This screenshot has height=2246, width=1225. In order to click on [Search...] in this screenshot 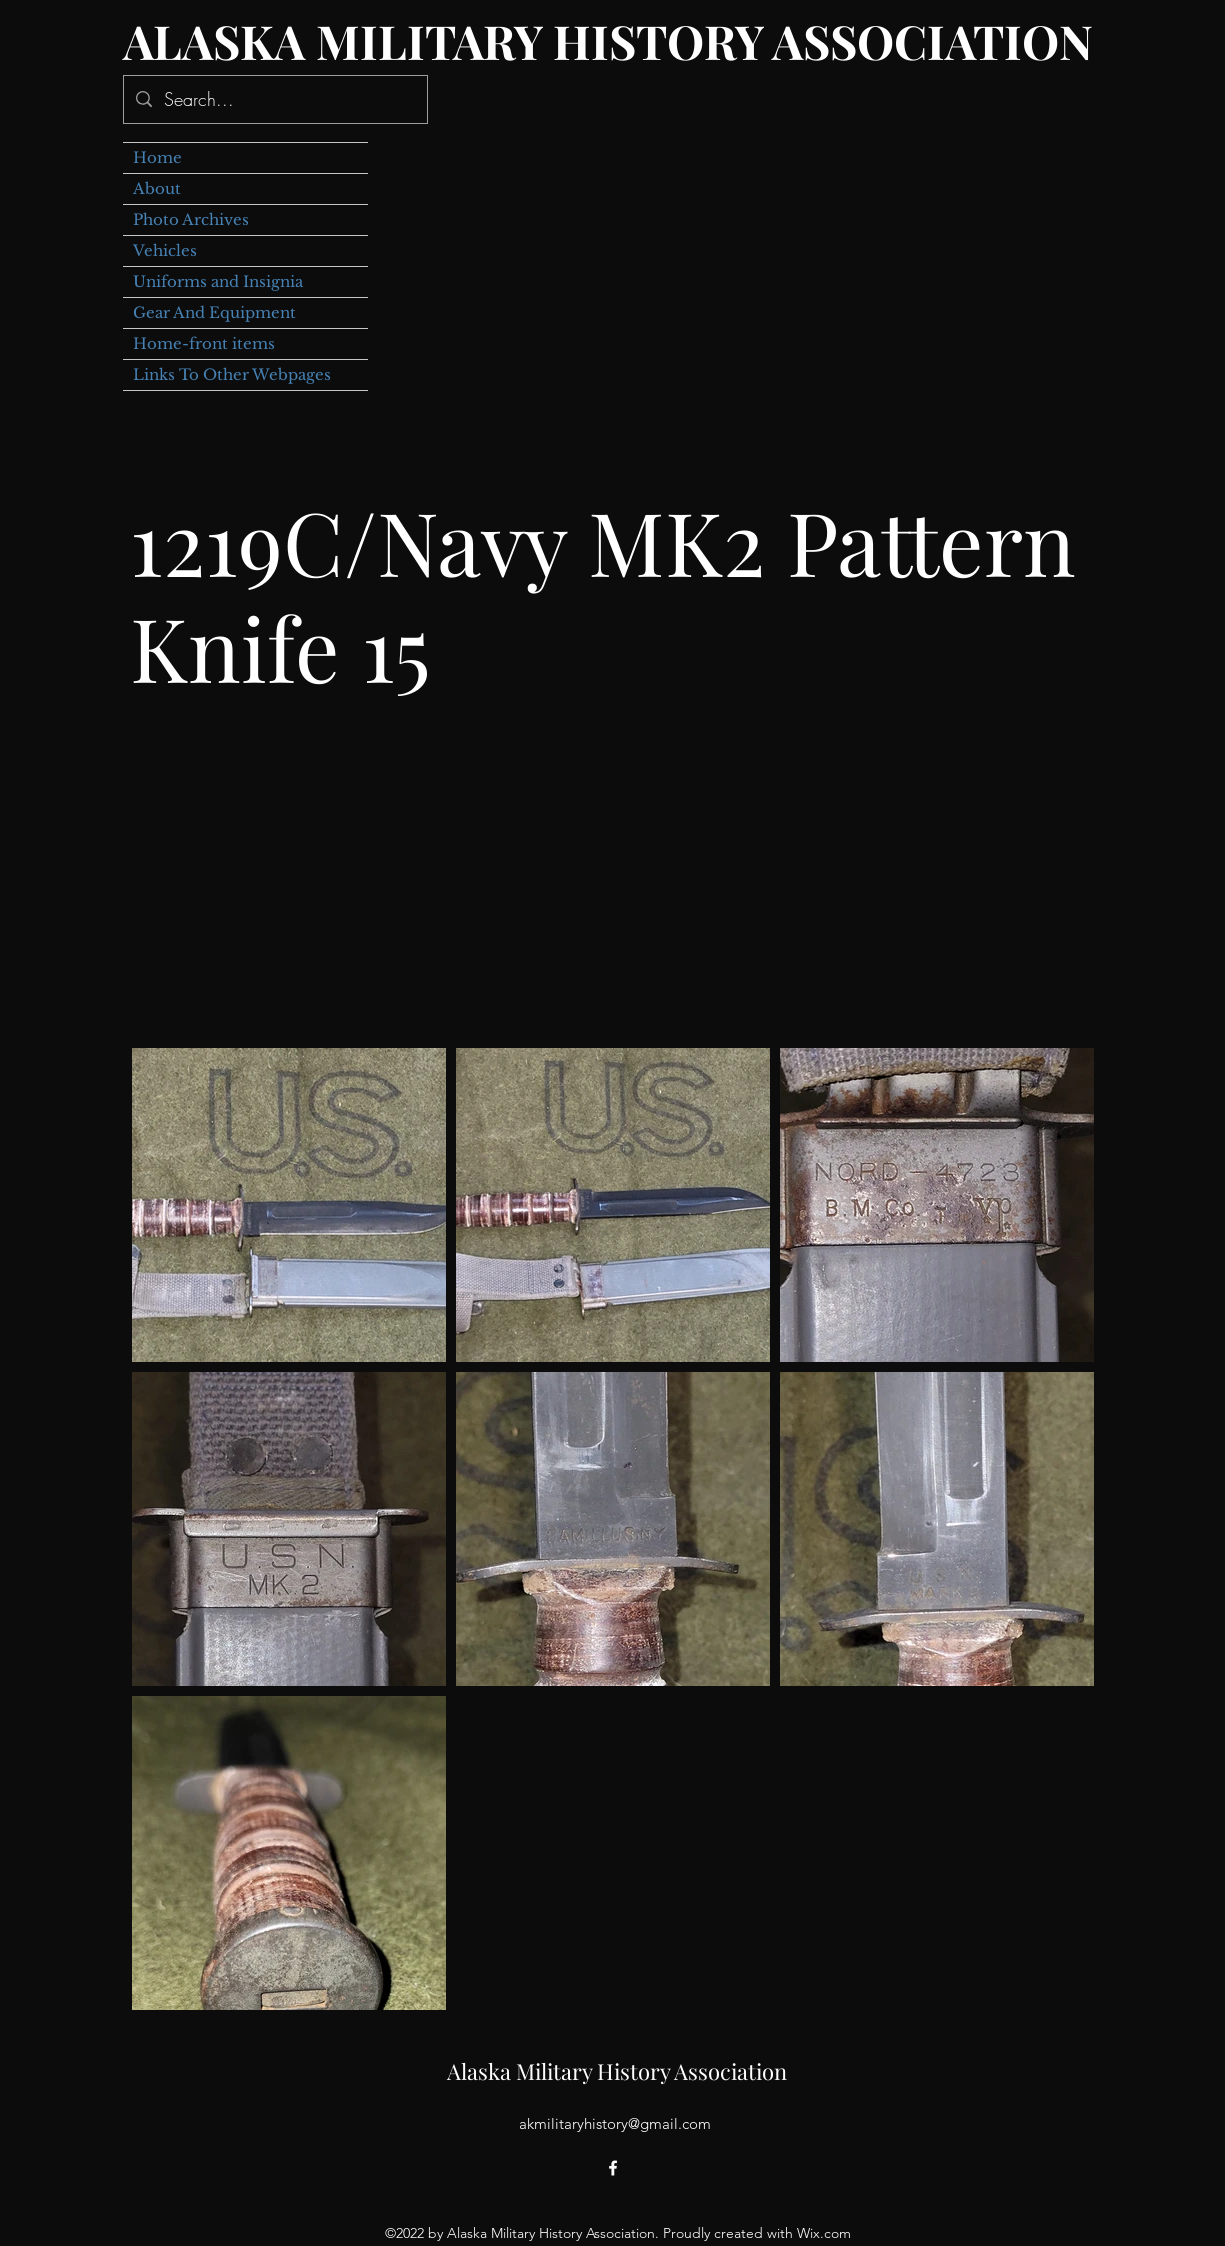, I will do `click(274, 100)`.